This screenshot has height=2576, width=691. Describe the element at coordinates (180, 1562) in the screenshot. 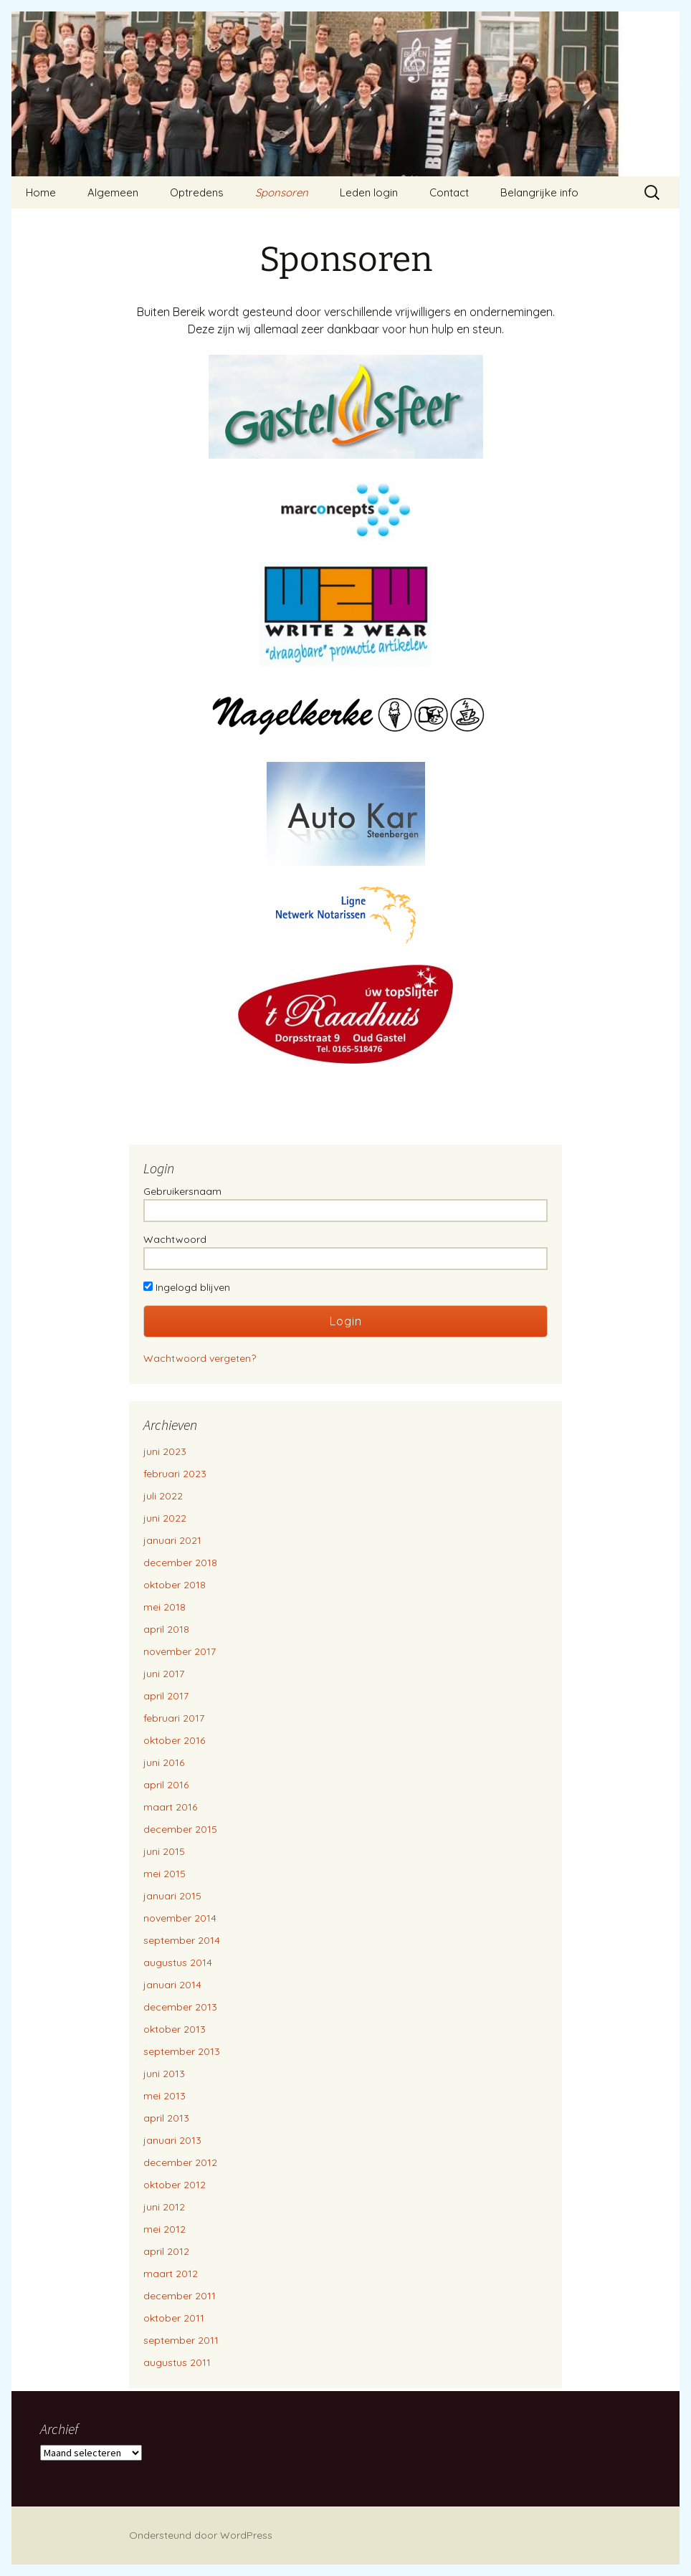

I see `december 2018` at that location.